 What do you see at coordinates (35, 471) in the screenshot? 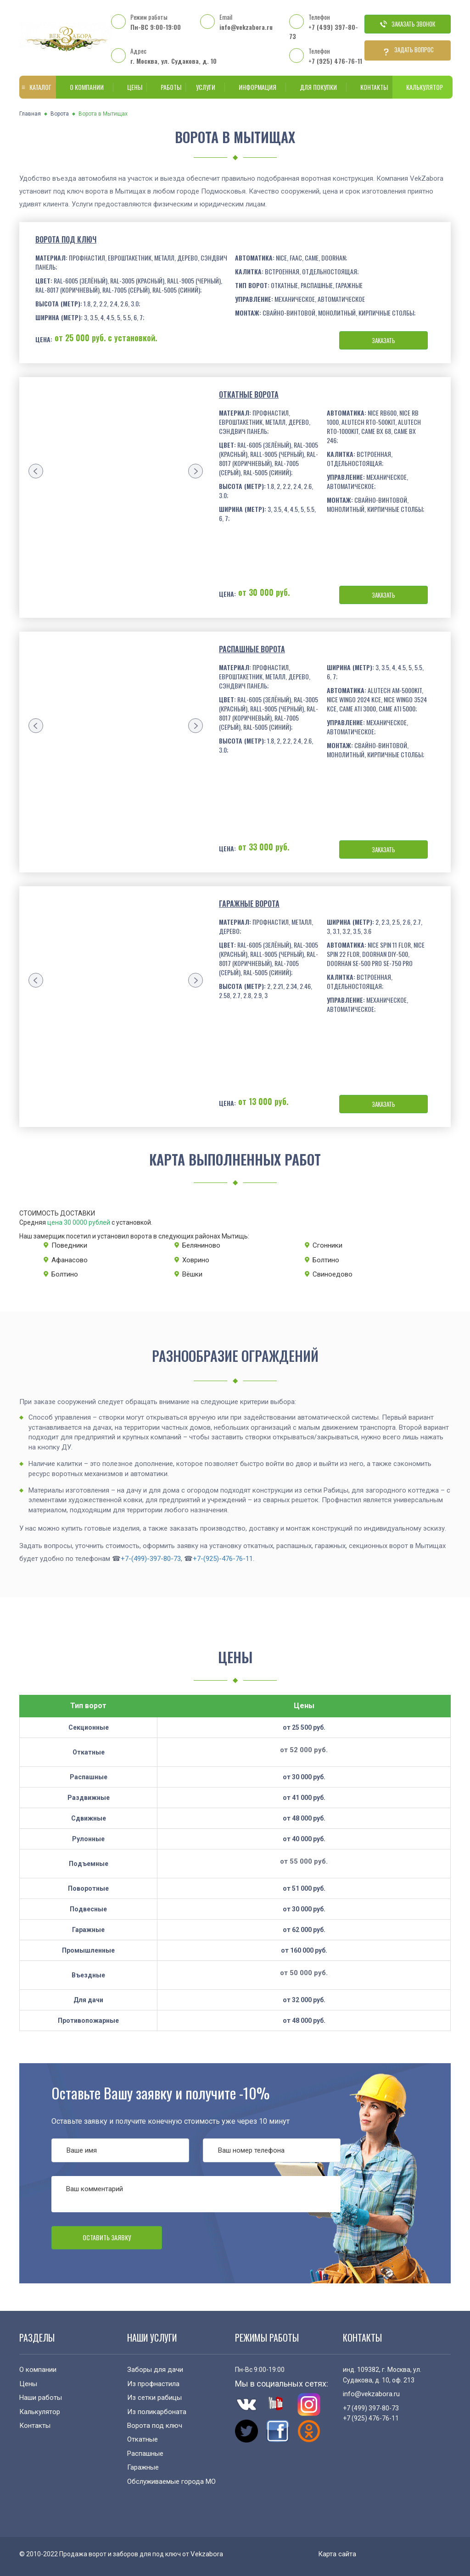
I see `[presentation]` at bounding box center [35, 471].